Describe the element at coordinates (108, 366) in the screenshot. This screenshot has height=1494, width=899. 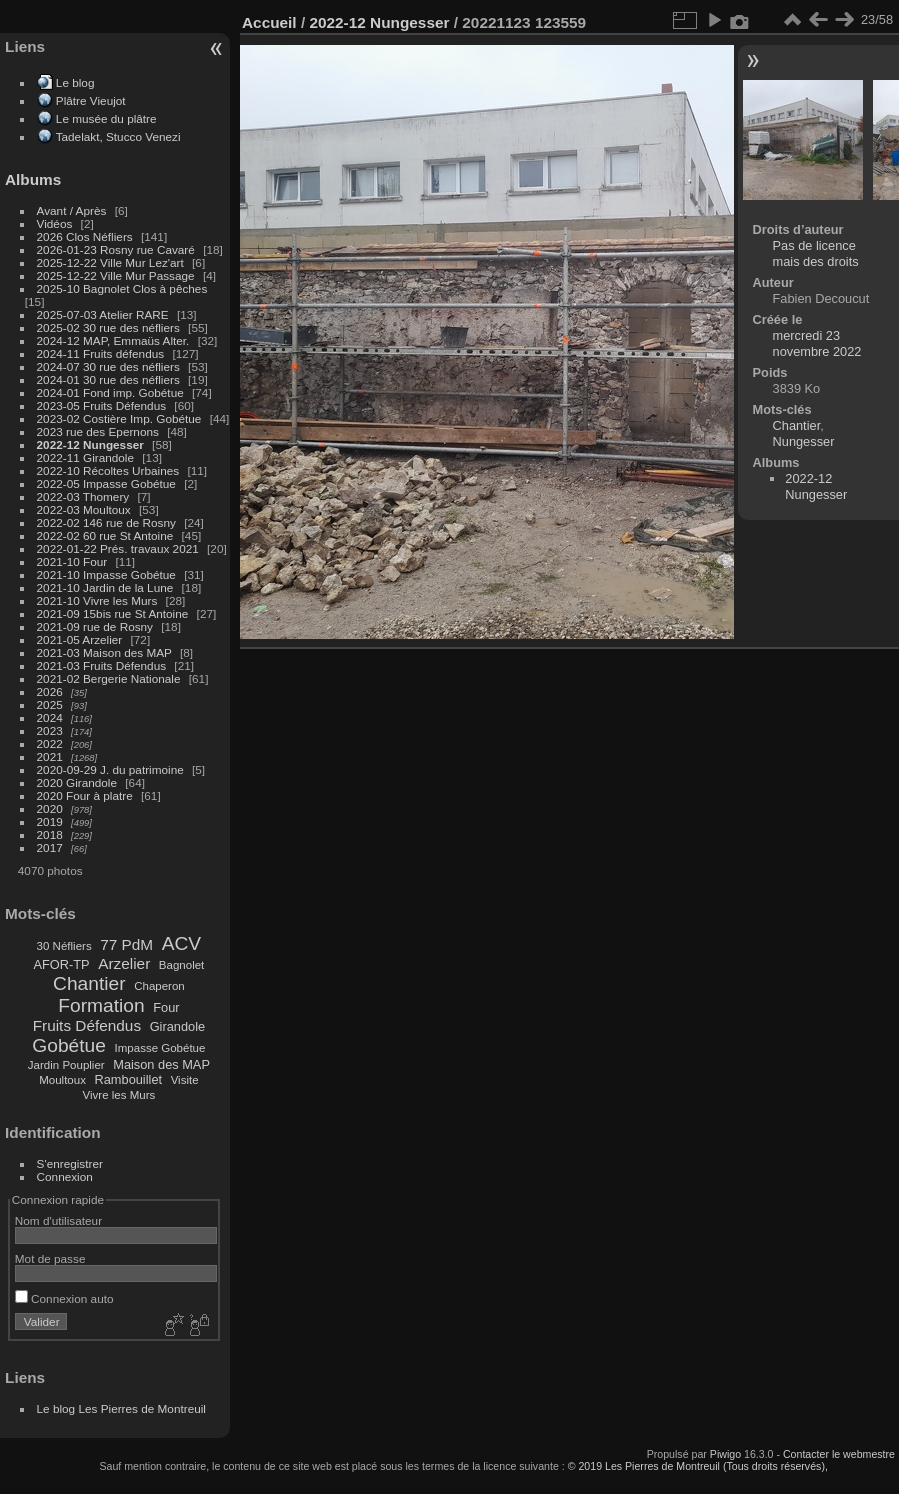
I see `2024-07 30 rue des néfliers` at that location.